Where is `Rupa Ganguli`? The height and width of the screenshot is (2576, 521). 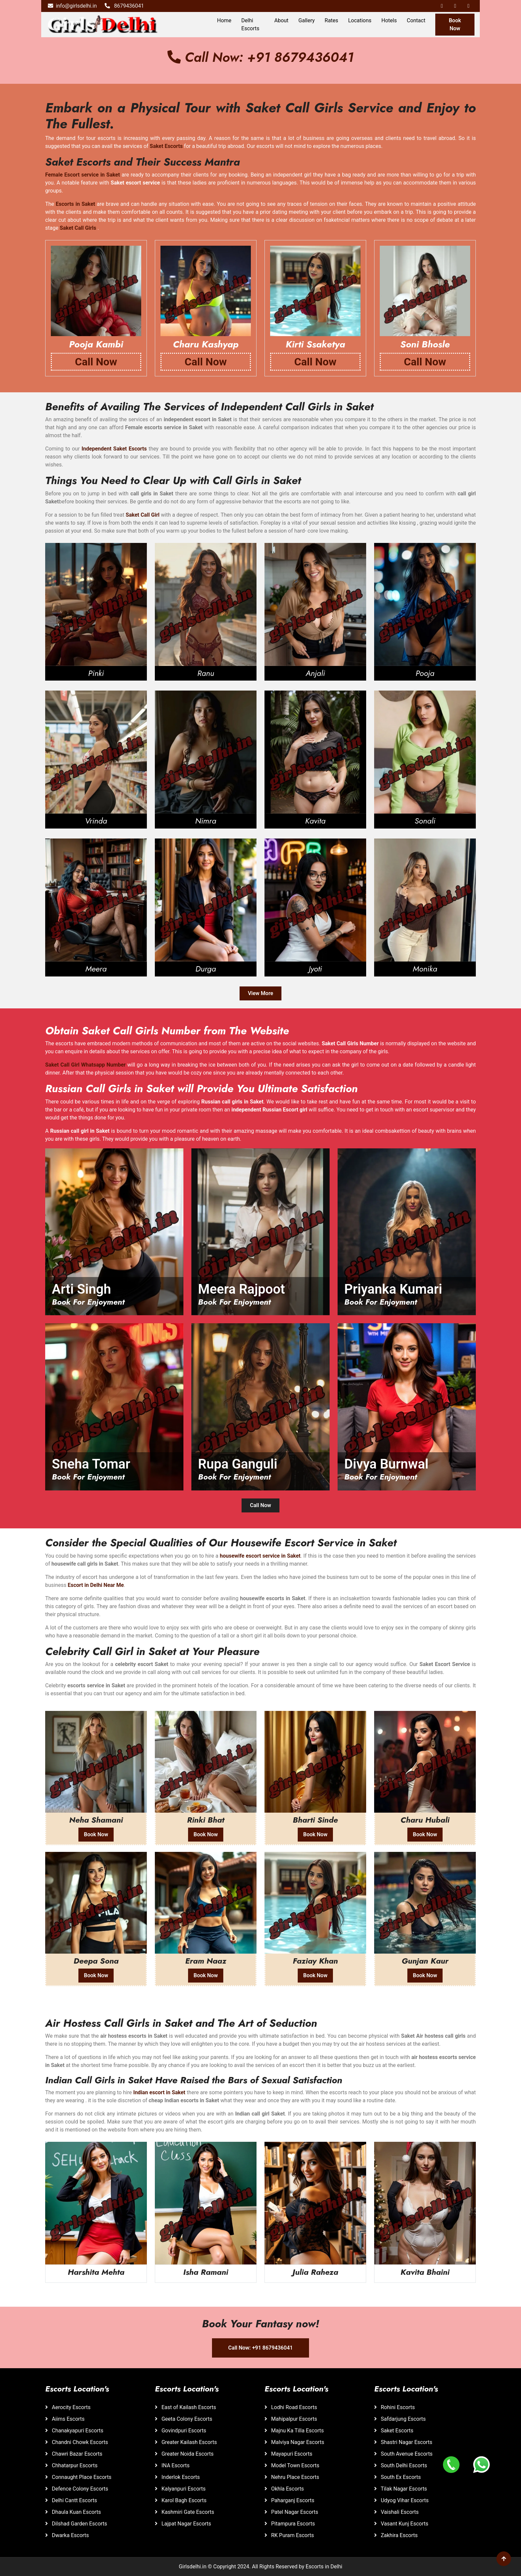
Rupa Ganguli is located at coordinates (237, 1464).